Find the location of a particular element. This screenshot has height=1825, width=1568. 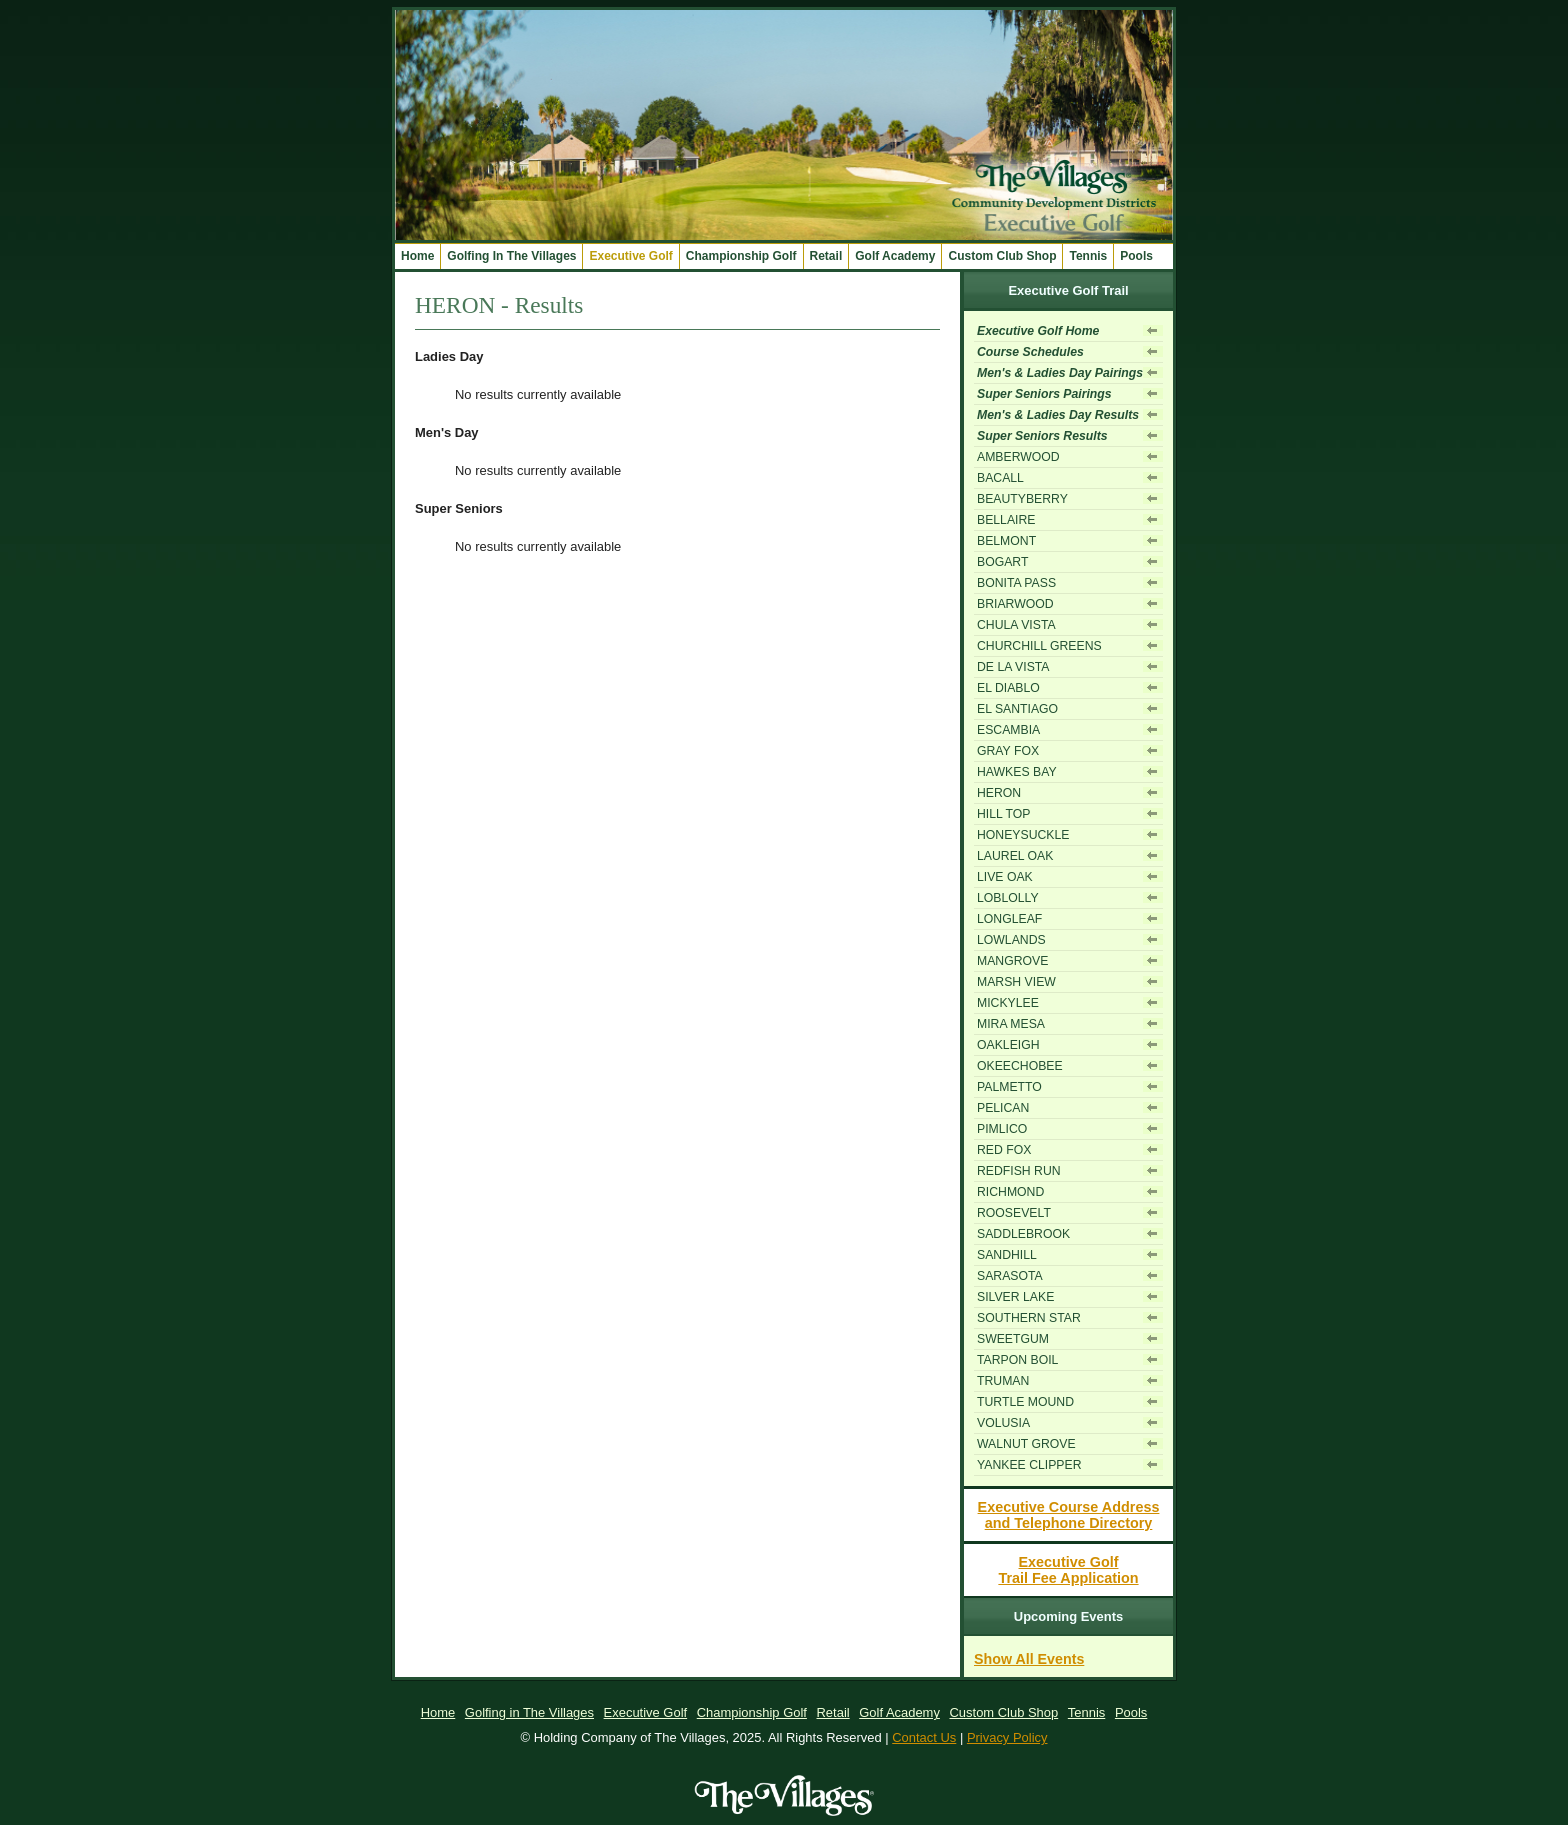

RICHMOND is located at coordinates (1010, 1192).